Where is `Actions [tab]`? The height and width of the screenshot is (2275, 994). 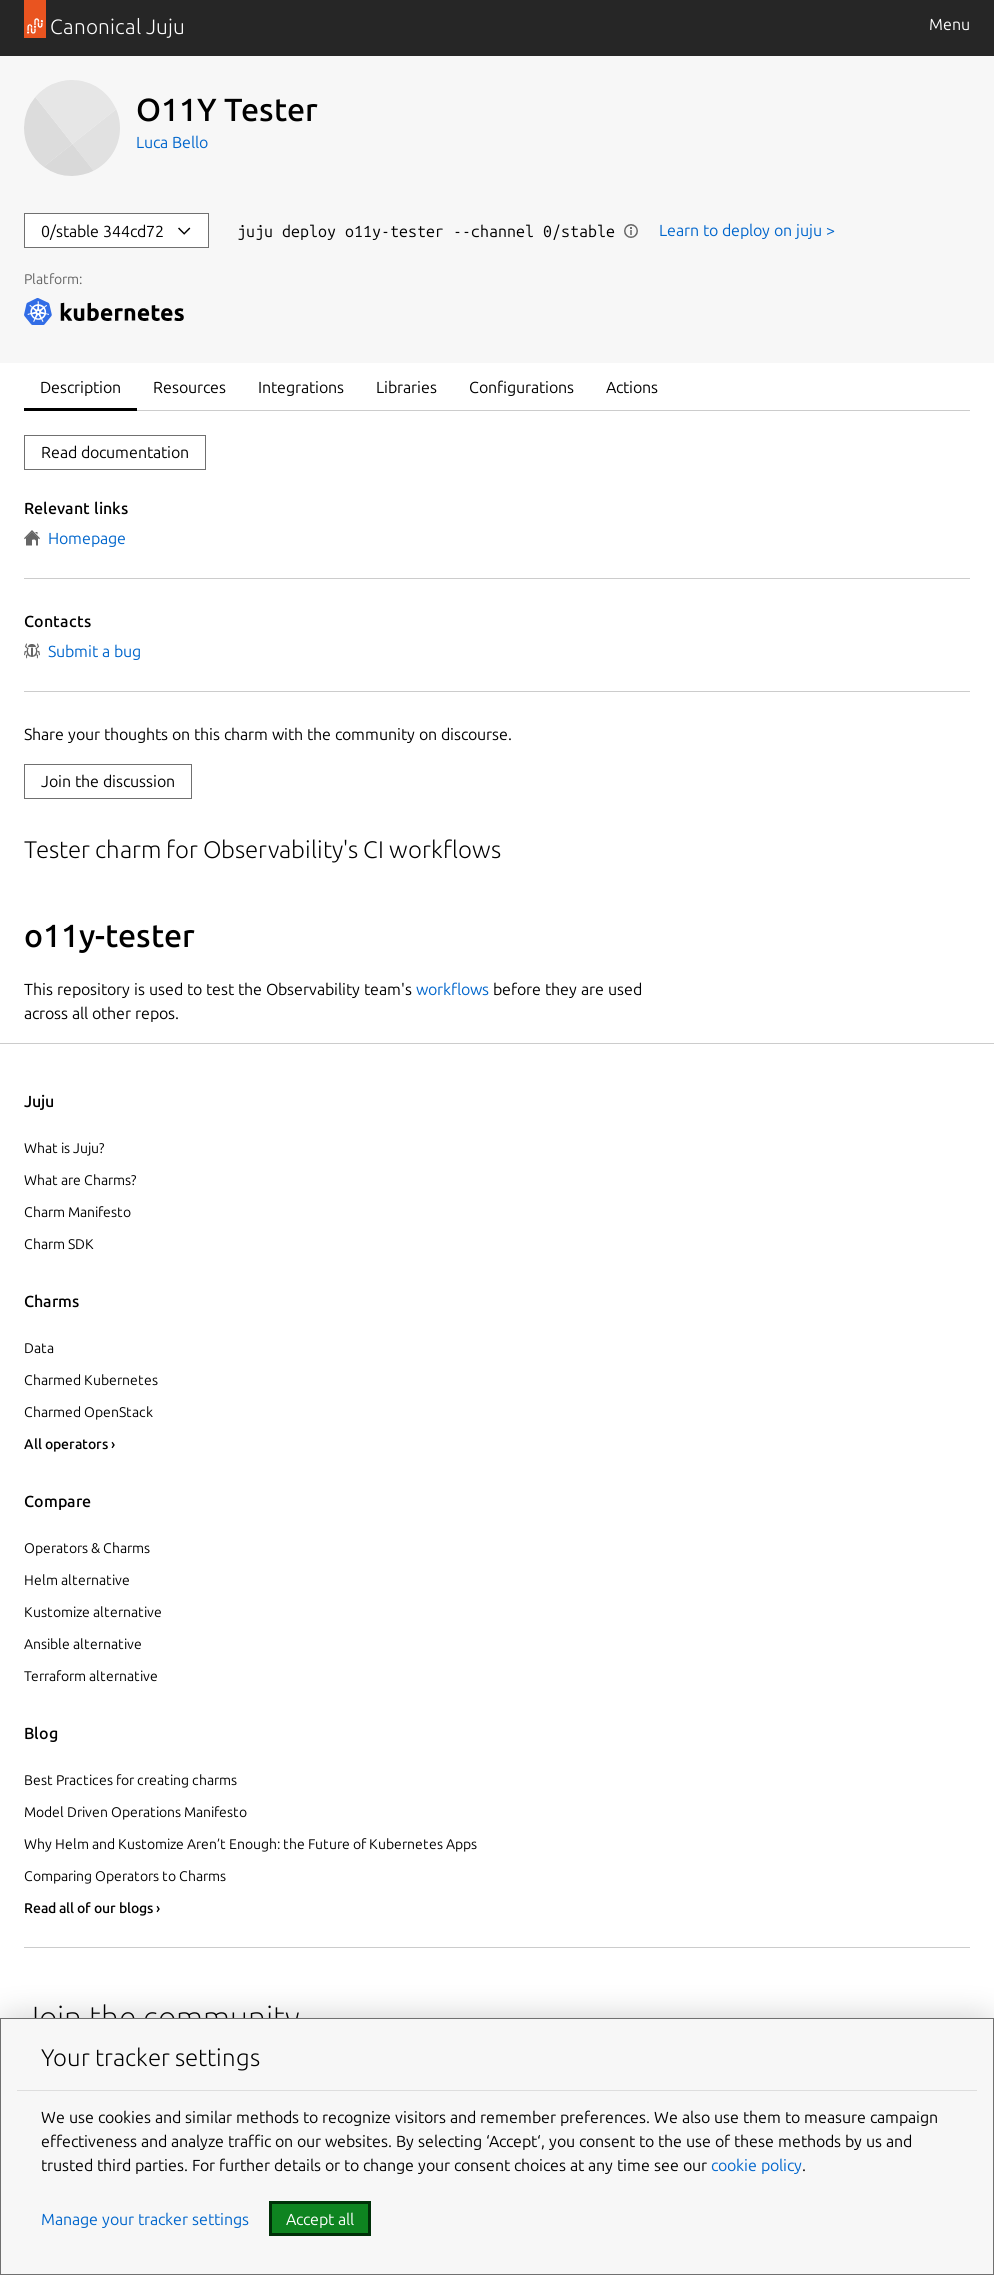 Actions [tab] is located at coordinates (632, 387).